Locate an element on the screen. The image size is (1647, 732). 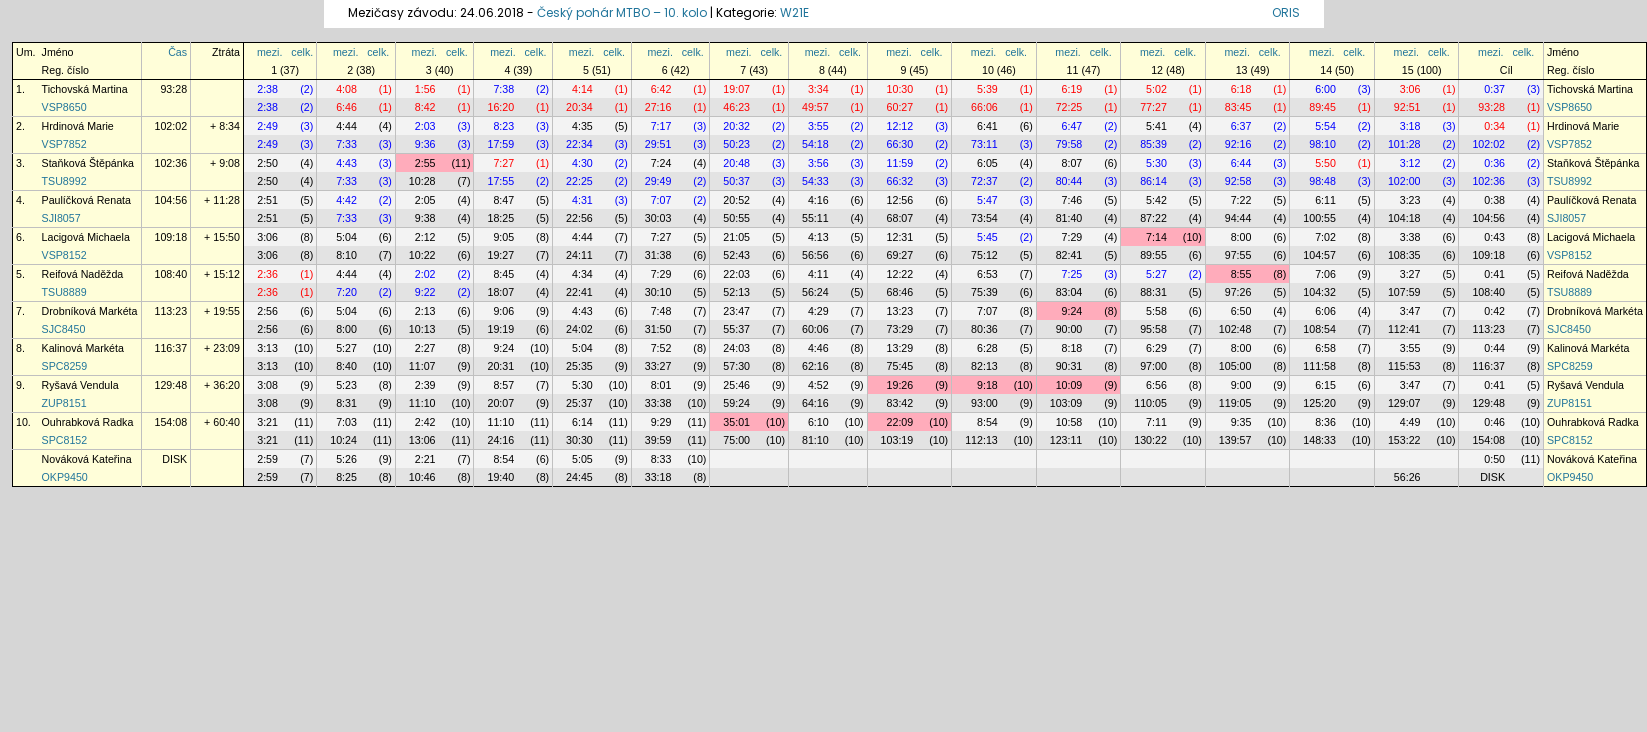
7:20 is located at coordinates (346, 292).